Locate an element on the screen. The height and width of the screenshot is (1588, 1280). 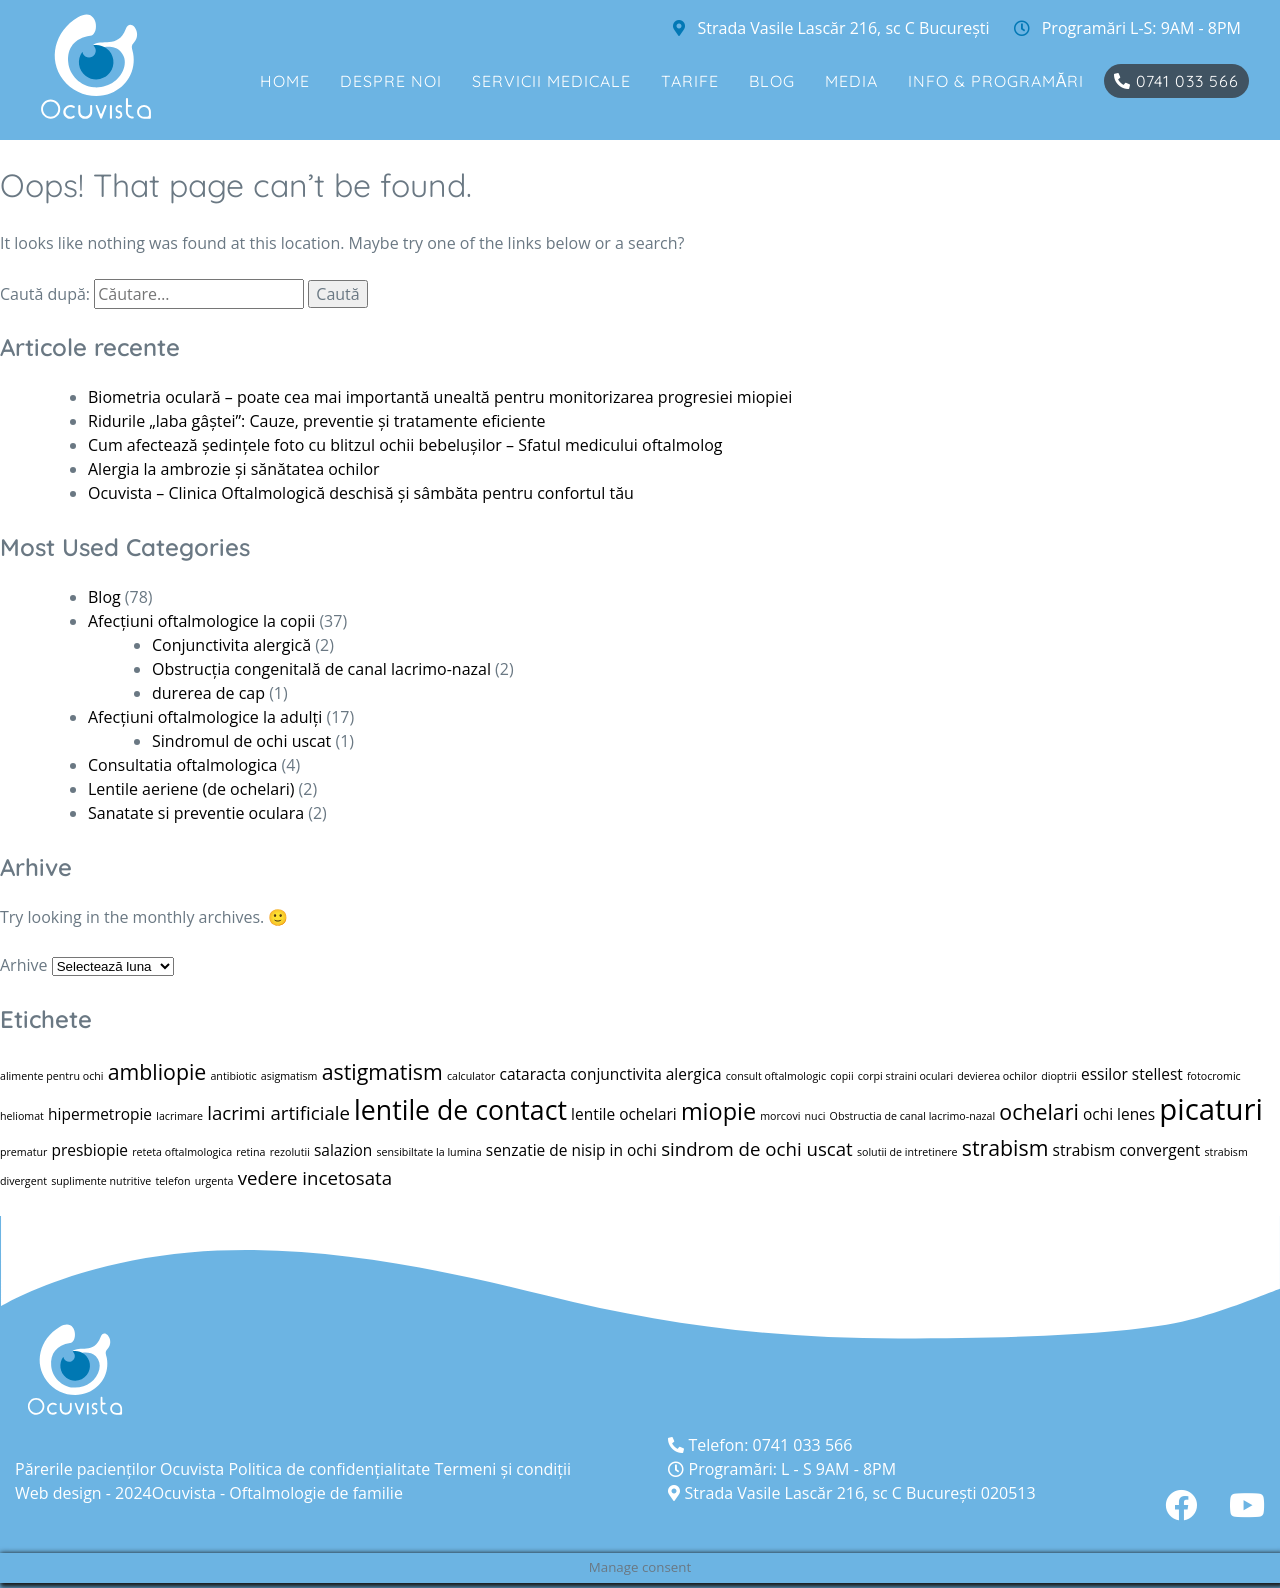
durerea de cap is located at coordinates (208, 693).